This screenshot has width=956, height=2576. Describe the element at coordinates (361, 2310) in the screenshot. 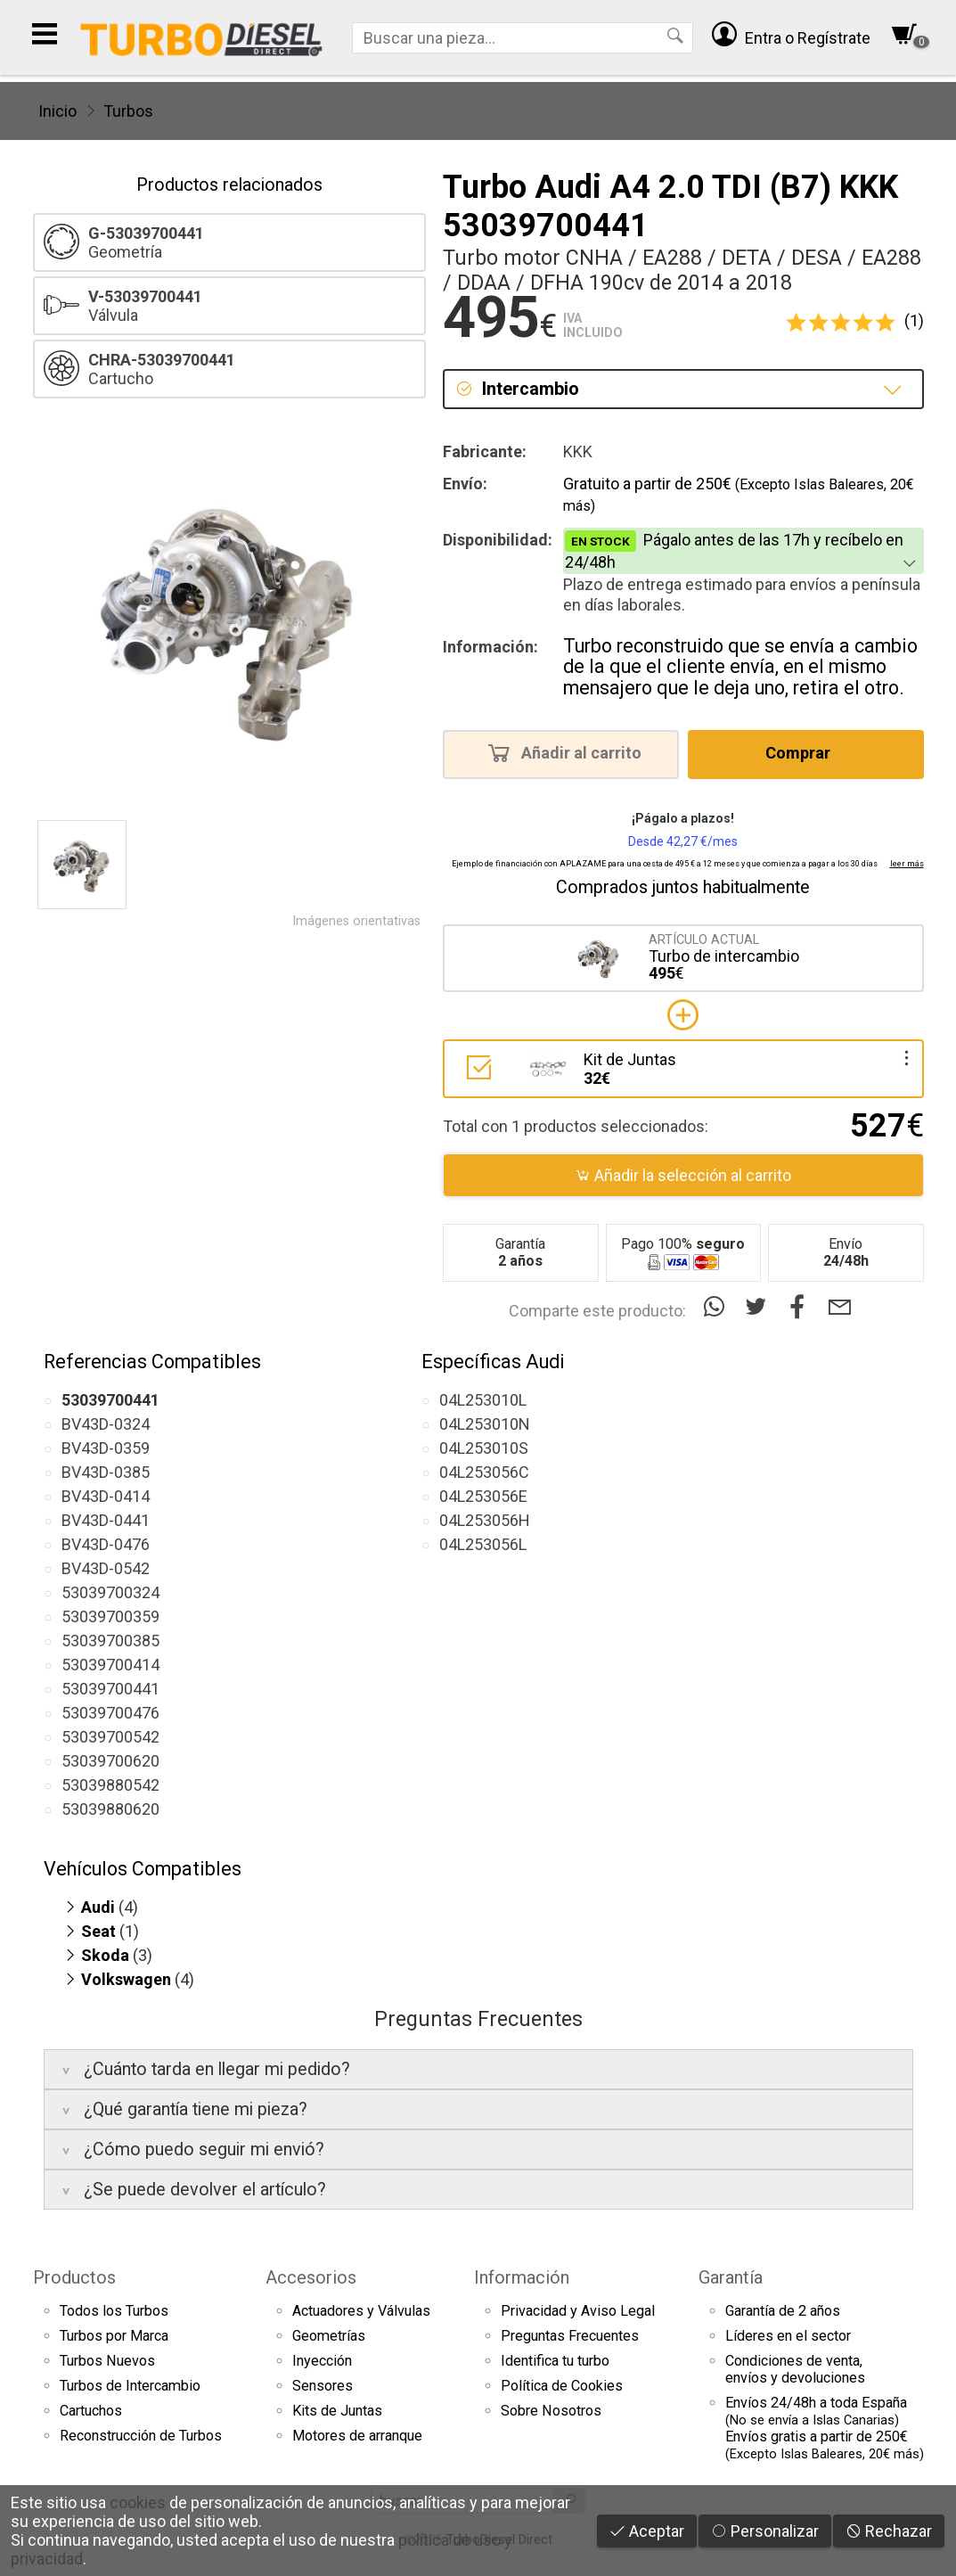

I see `Actuadores y Válvulas` at that location.